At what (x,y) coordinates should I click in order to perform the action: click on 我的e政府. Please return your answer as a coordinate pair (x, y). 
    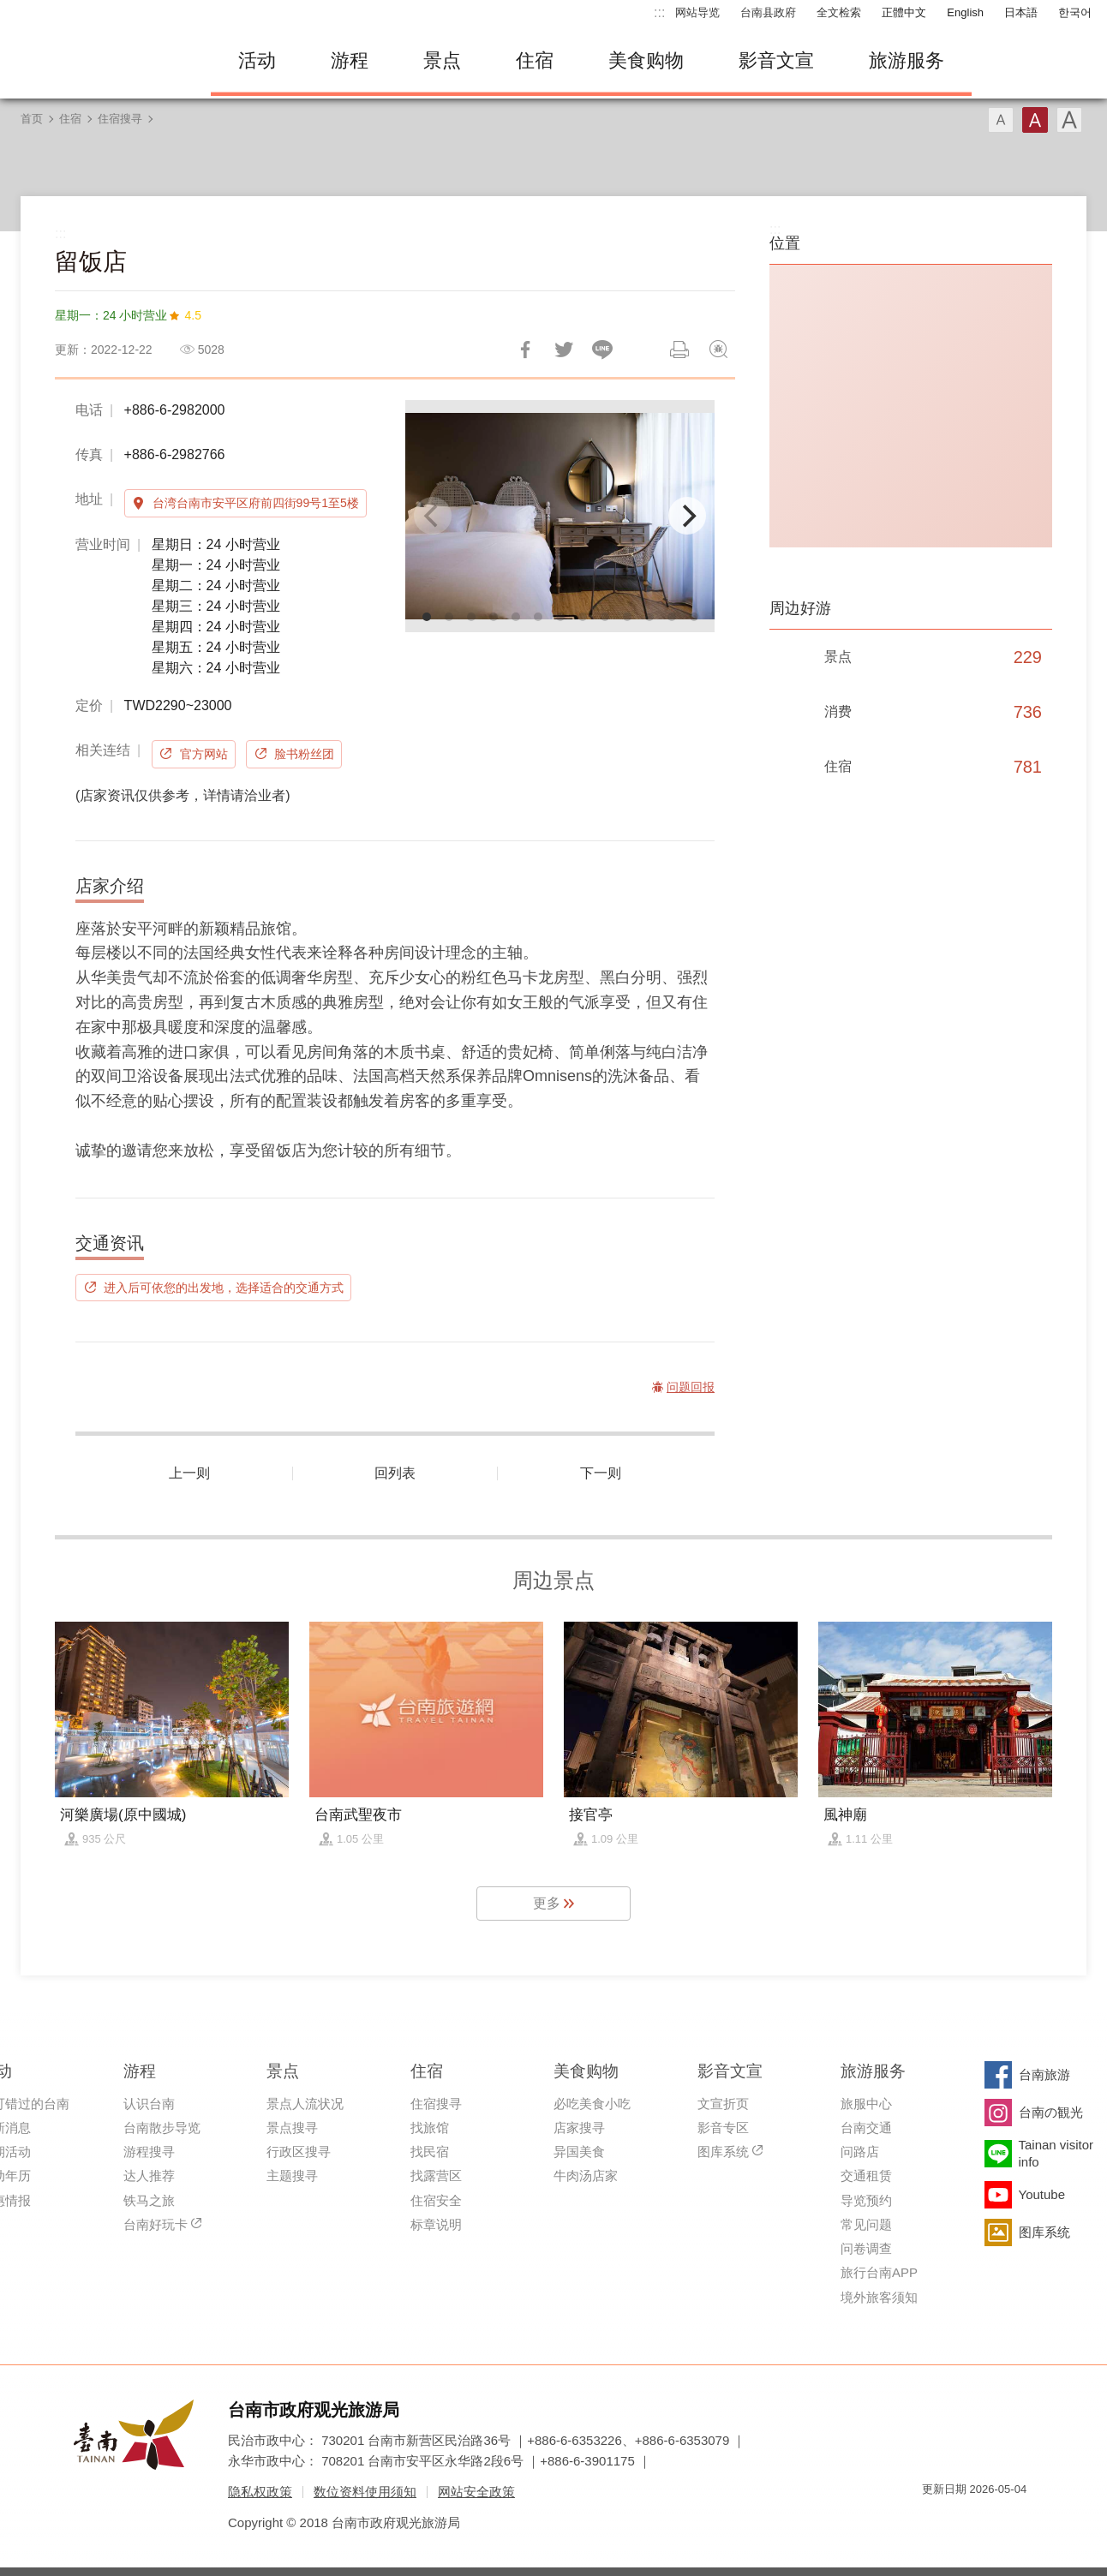
    Looking at the image, I should click on (935, 2520).